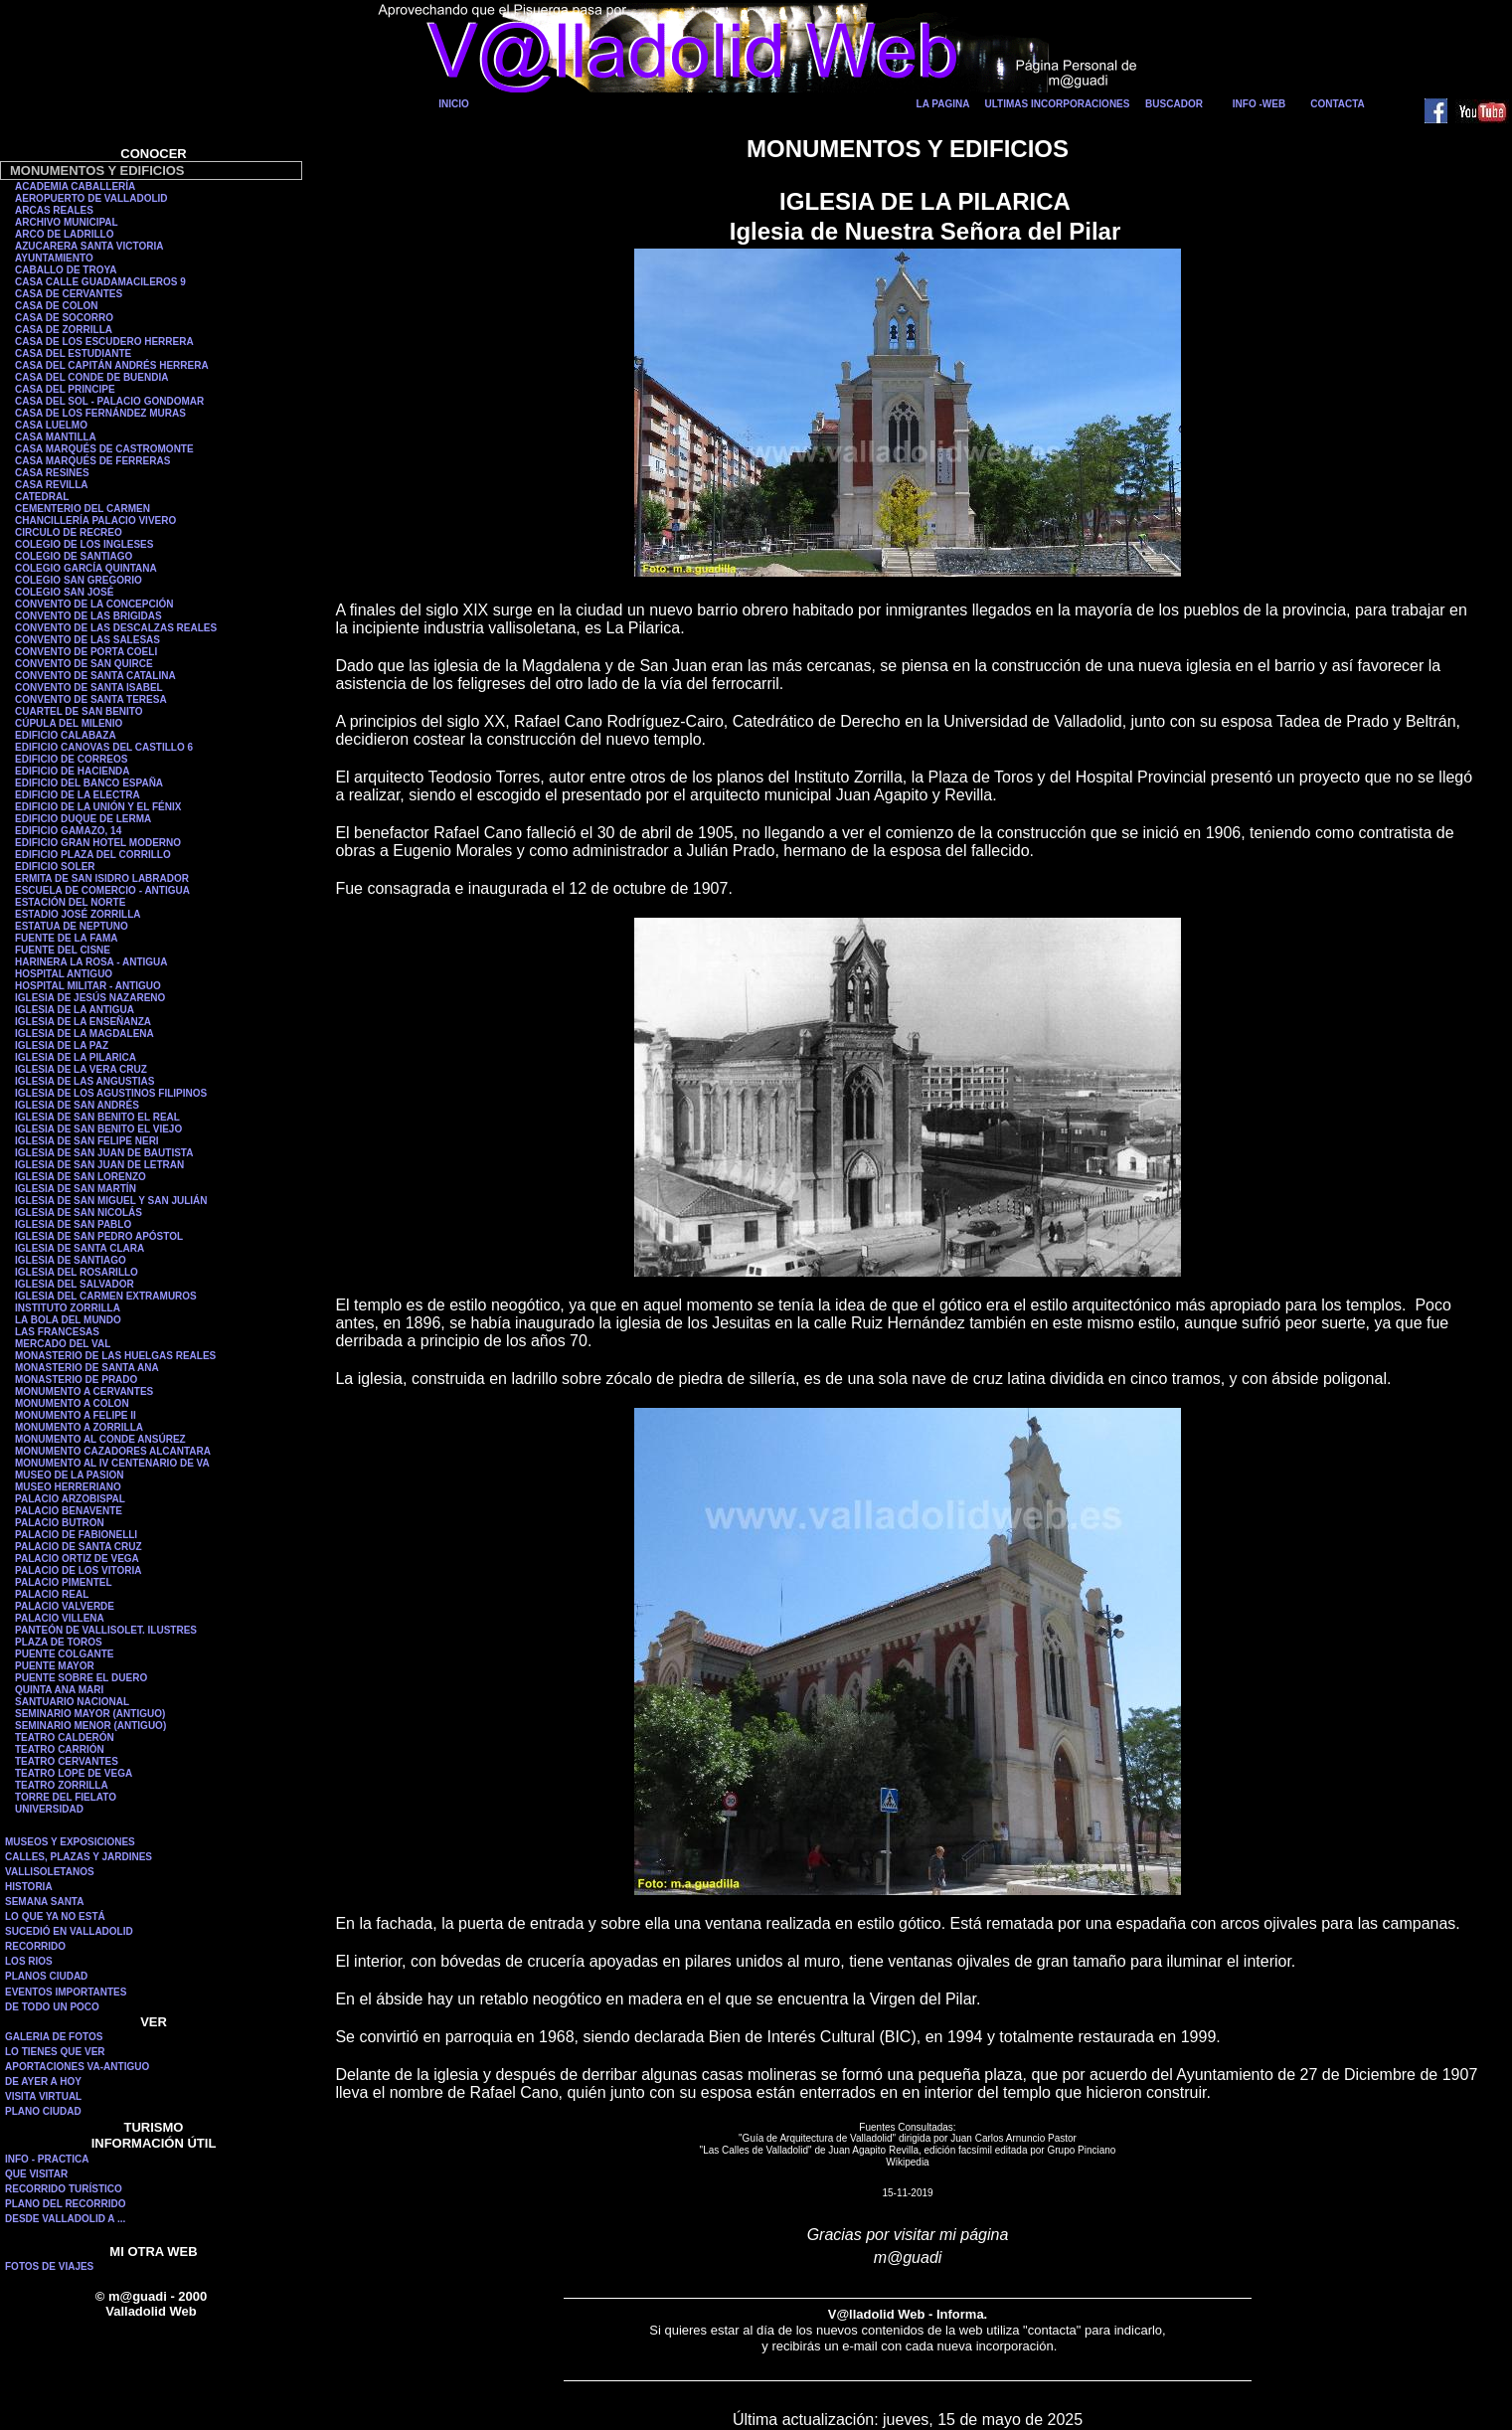 Image resolution: width=1512 pixels, height=2430 pixels. I want to click on EDIFICIO GRAN HOTEL MODERNO, so click(98, 842).